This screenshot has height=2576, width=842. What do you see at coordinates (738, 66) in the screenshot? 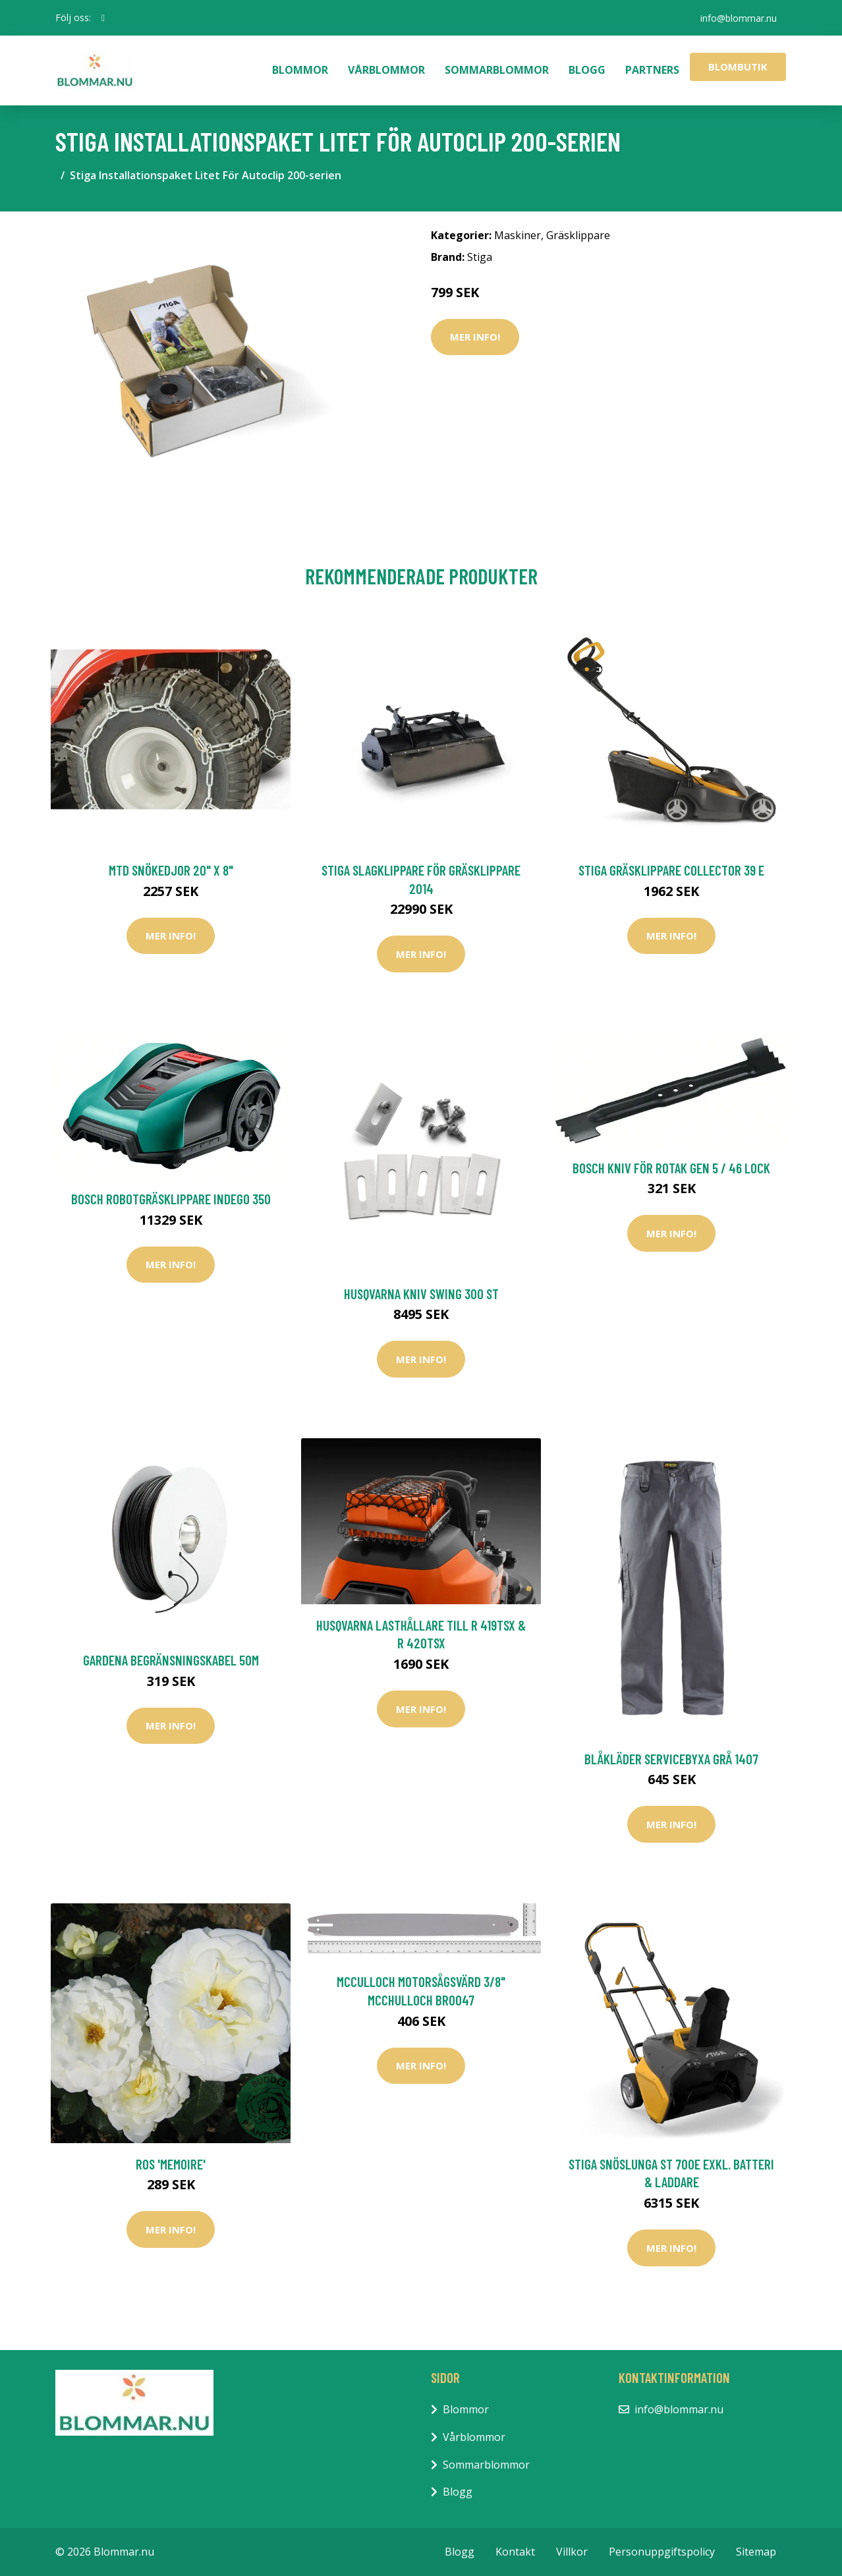
I see `Blombutik` at bounding box center [738, 66].